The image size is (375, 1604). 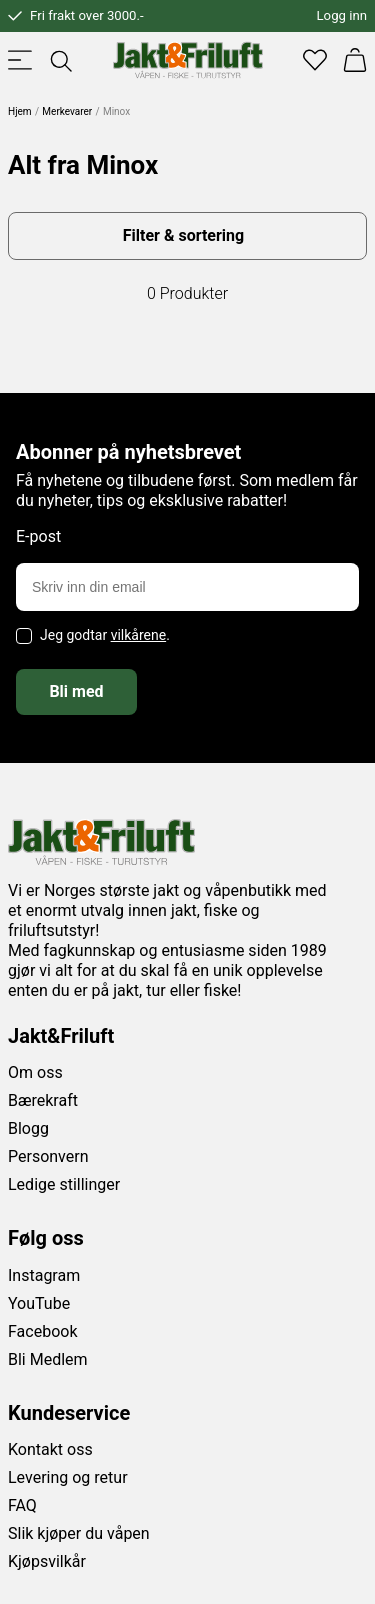 What do you see at coordinates (60, 60) in the screenshot?
I see `[Toggle searchfield]` at bounding box center [60, 60].